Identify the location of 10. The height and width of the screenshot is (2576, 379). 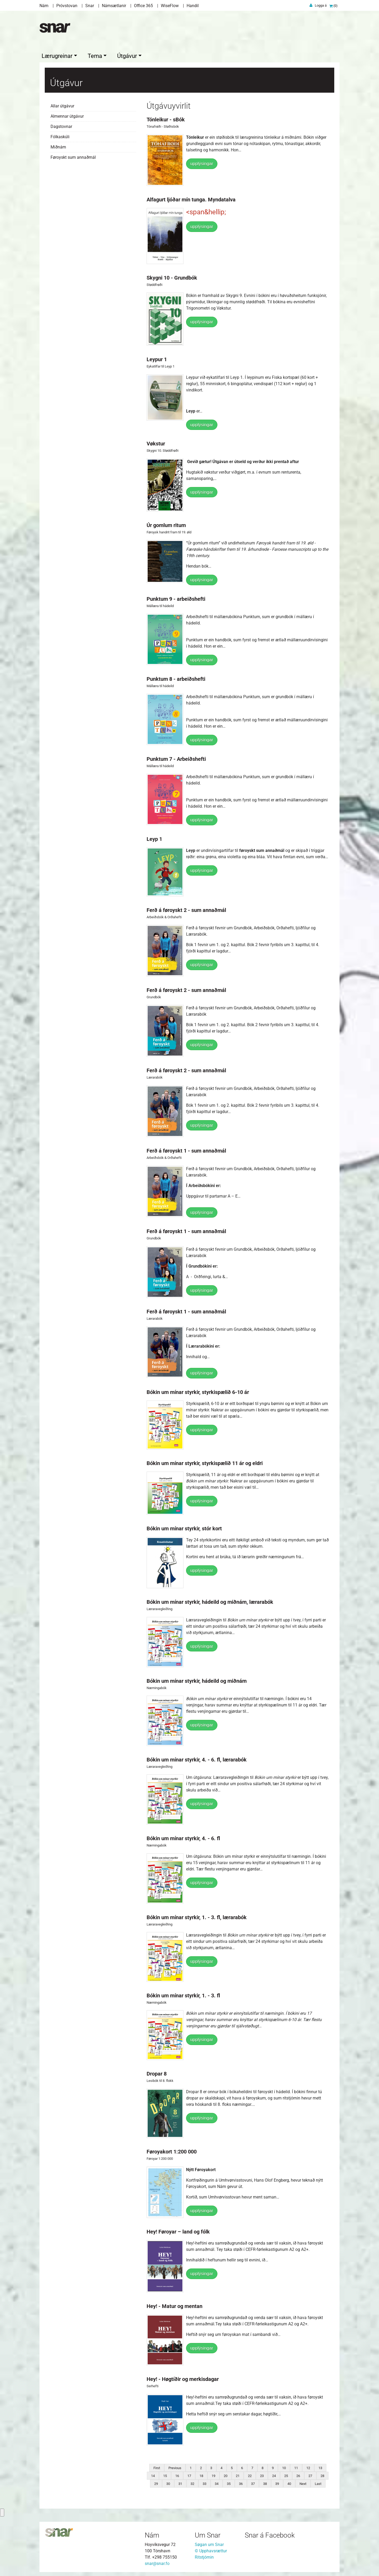
(284, 2467).